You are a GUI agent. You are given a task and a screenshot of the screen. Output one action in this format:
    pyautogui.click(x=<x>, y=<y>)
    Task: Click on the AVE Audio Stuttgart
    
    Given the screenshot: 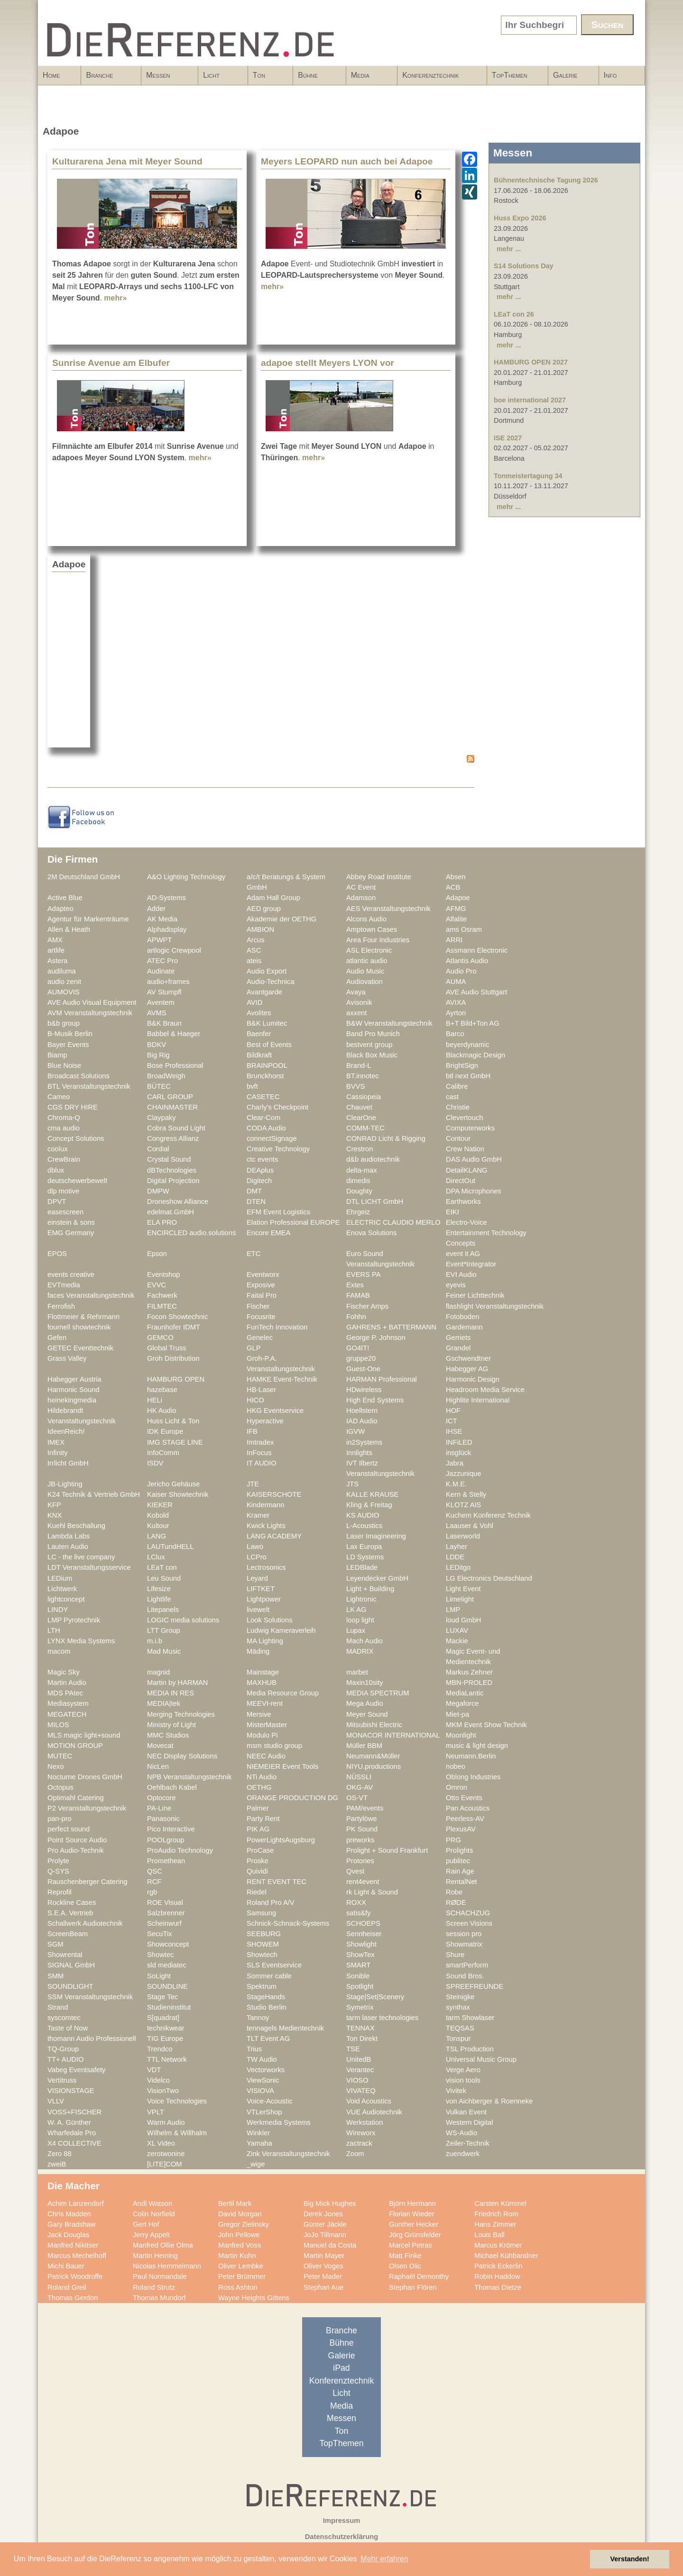 What is the action you would take?
    pyautogui.click(x=476, y=992)
    